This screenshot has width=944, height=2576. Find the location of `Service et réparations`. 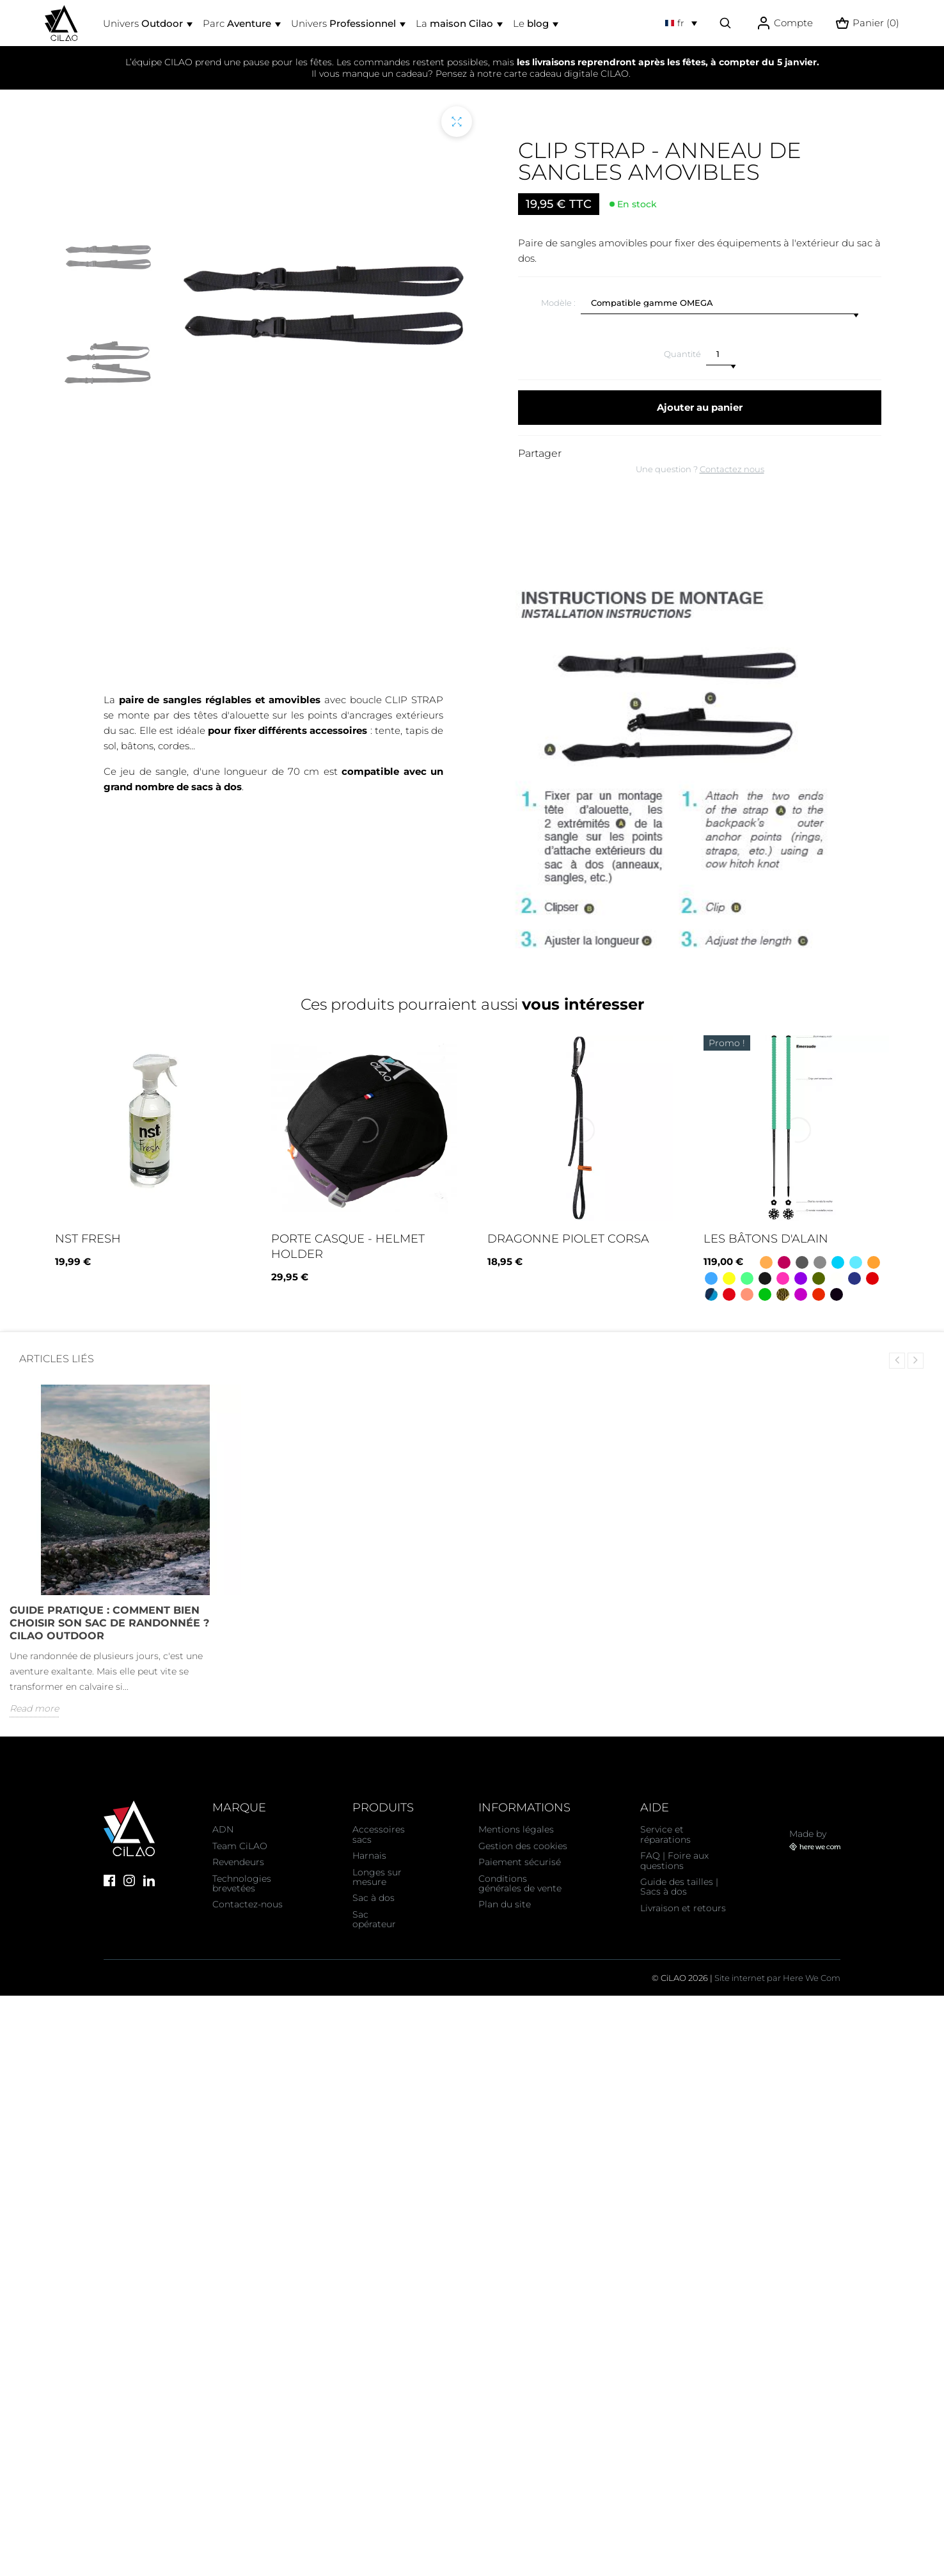

Service et réparations is located at coordinates (665, 1834).